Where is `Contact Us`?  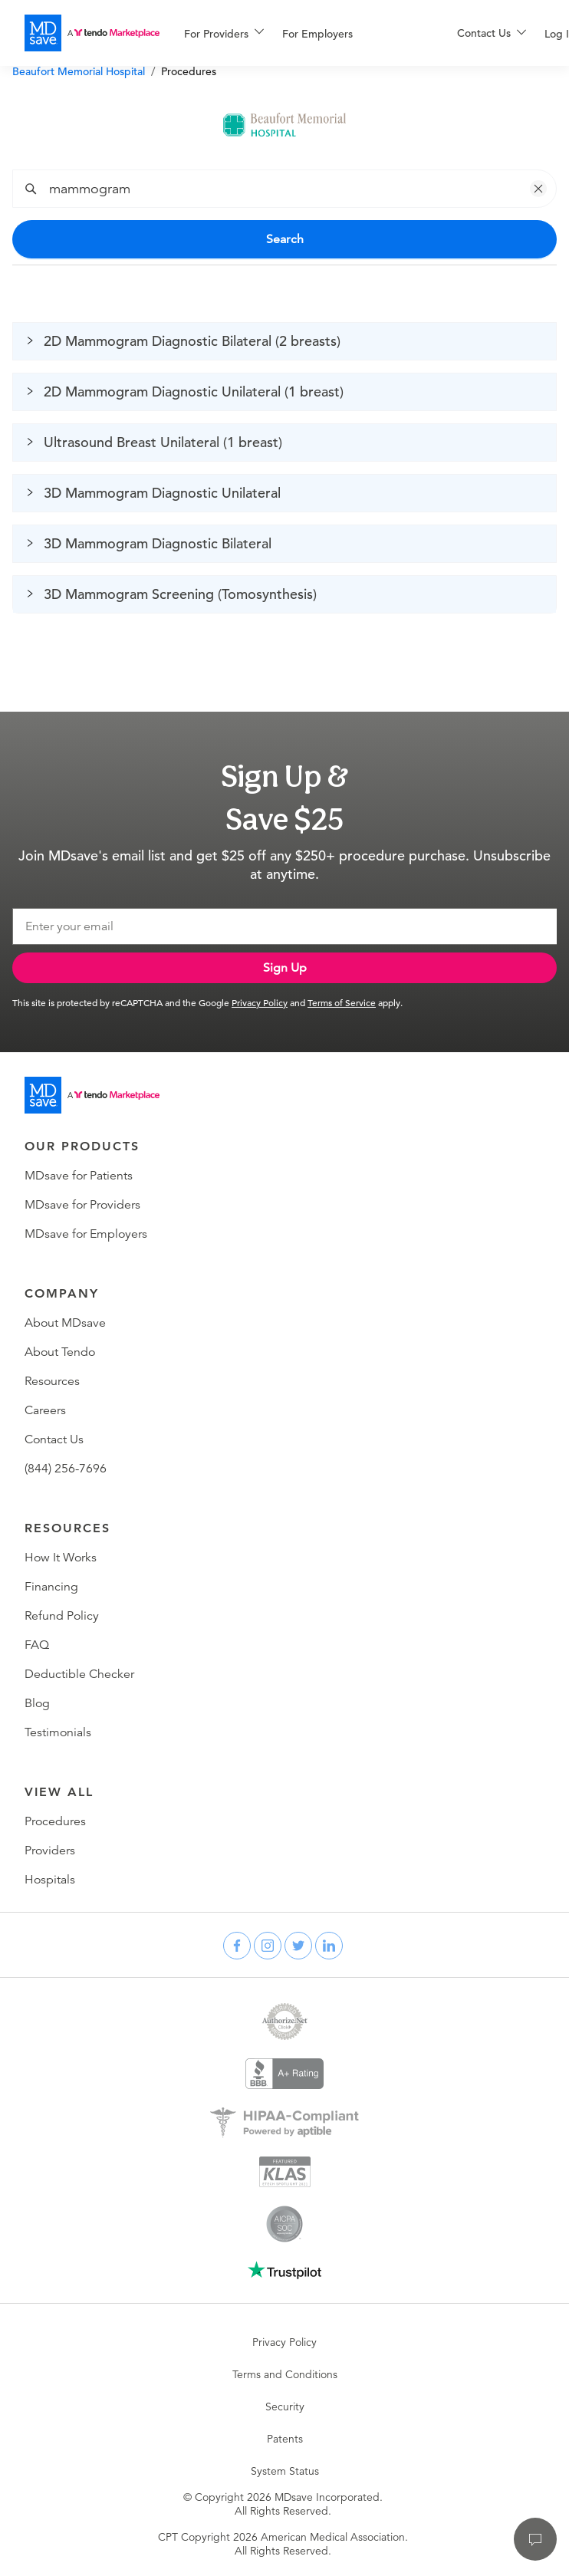 Contact Us is located at coordinates (54, 1439).